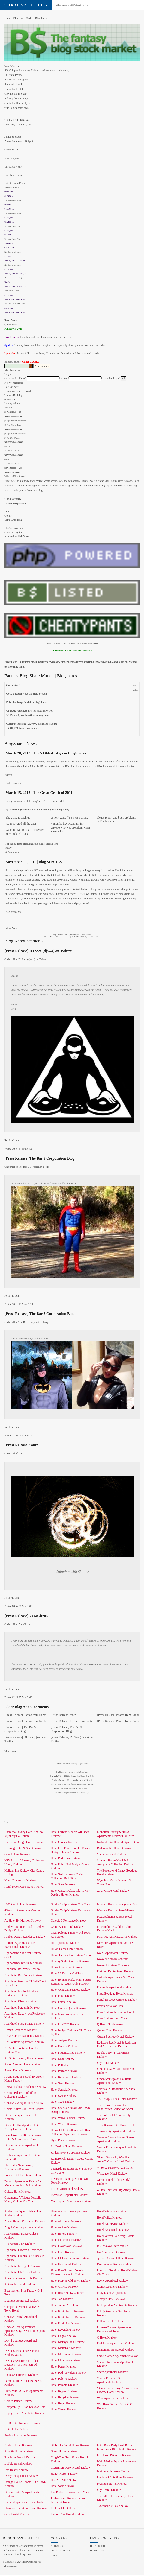 Image resolution: width=144 pixels, height=2576 pixels. I want to click on 1891 Garni Hotel Krakow, so click(20, 1905).